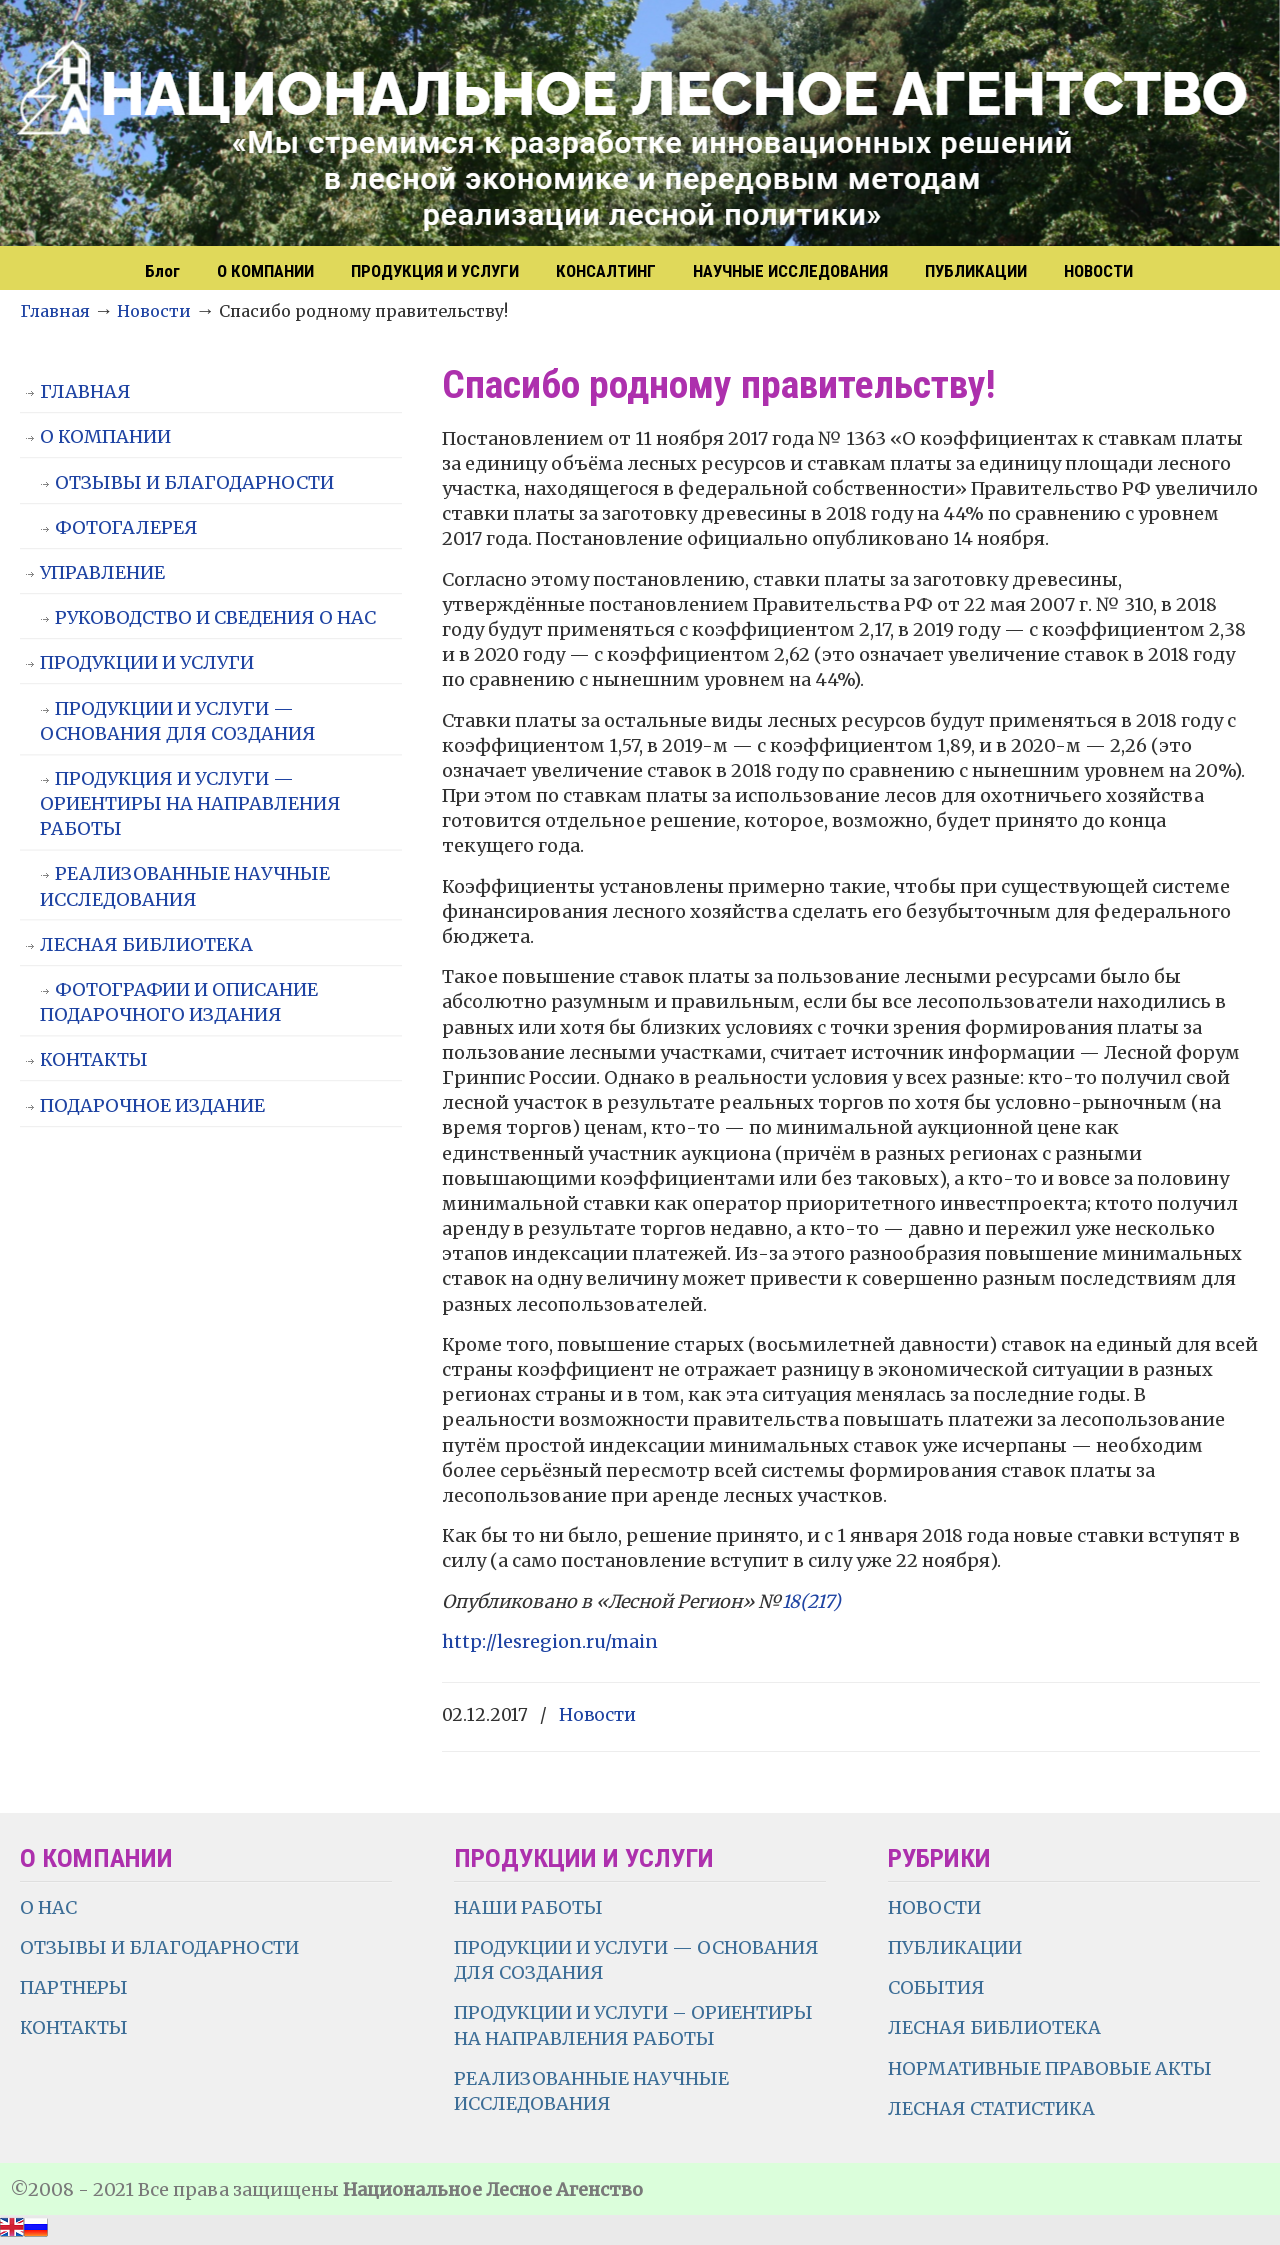  What do you see at coordinates (154, 311) in the screenshot?
I see `Новости` at bounding box center [154, 311].